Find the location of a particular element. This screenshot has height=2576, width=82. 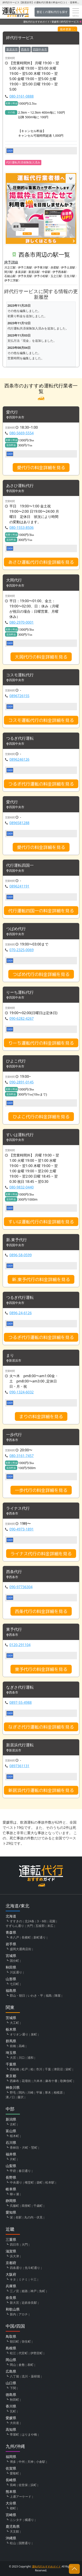

広島県 is located at coordinates (11, 2371).